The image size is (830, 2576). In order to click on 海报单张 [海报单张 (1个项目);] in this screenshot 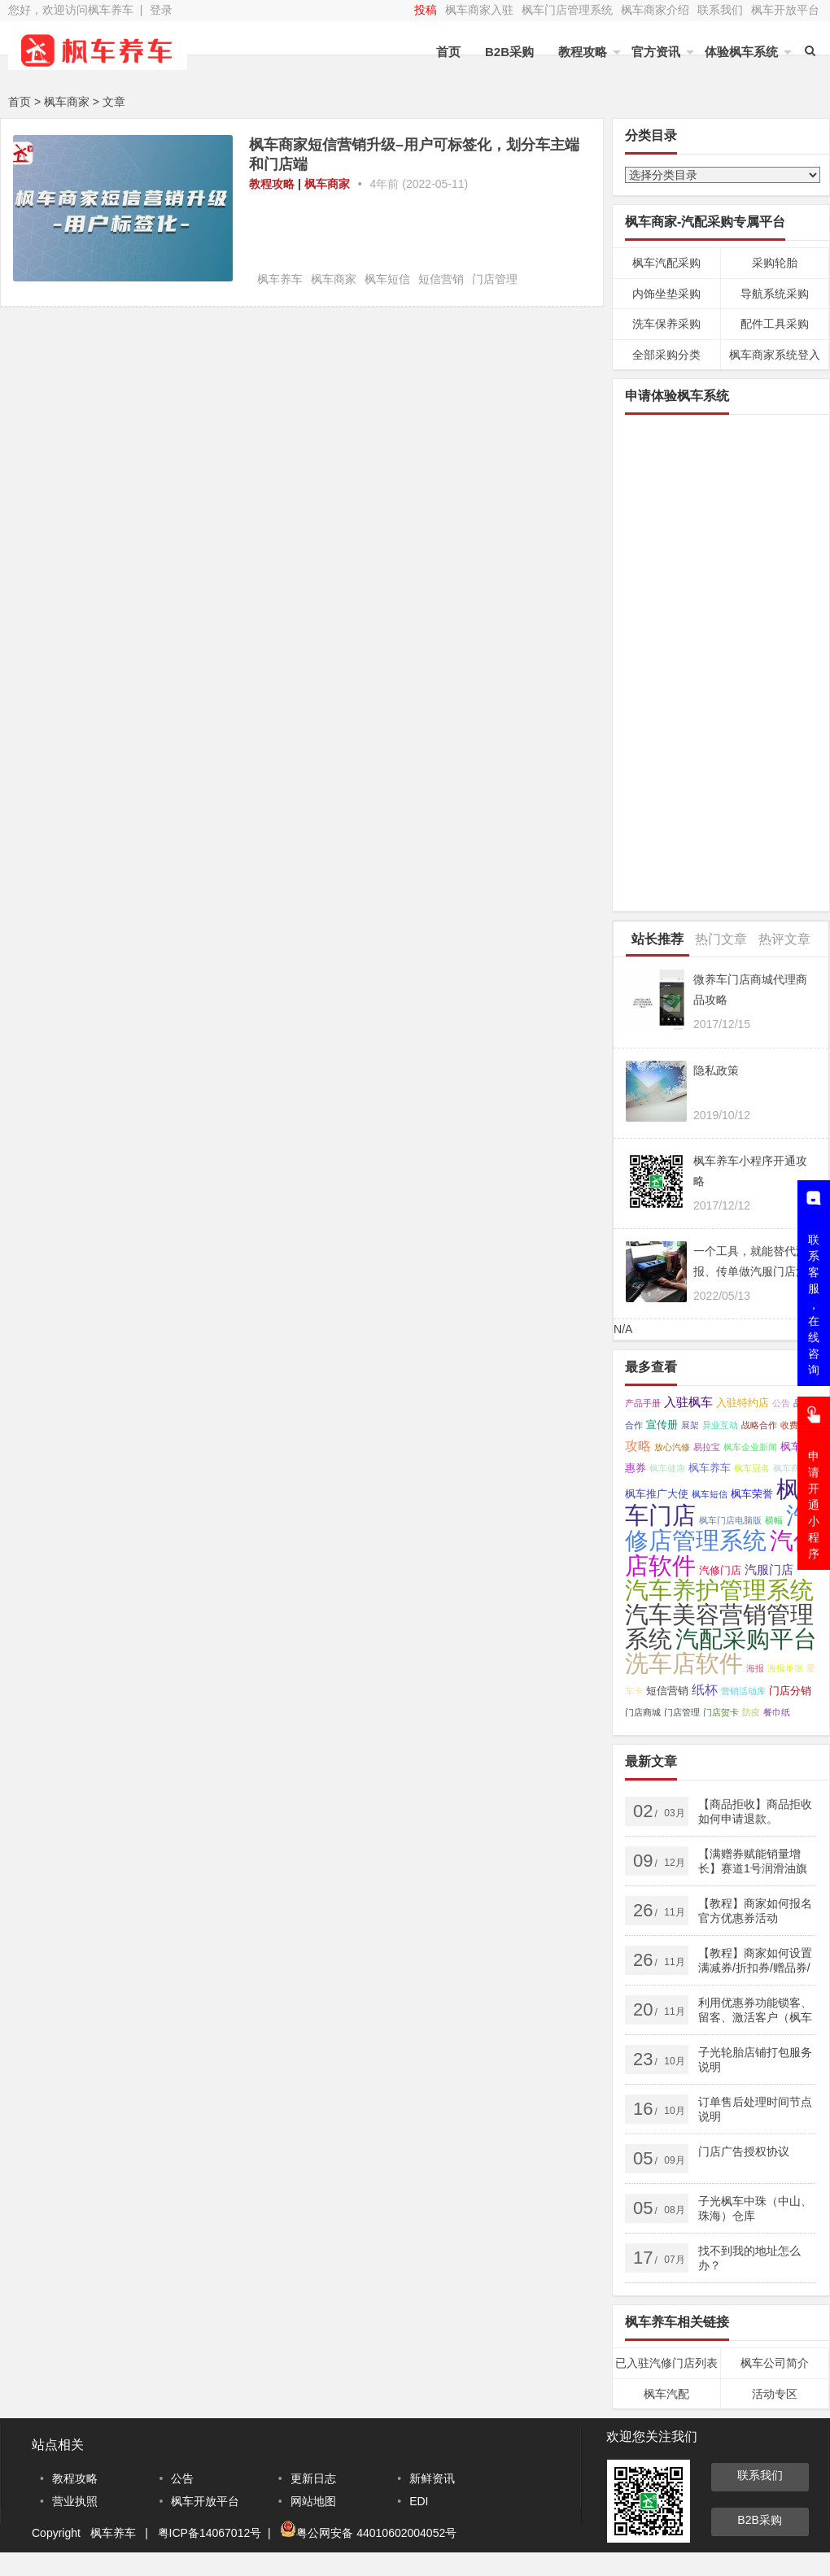, I will do `click(785, 1668)`.